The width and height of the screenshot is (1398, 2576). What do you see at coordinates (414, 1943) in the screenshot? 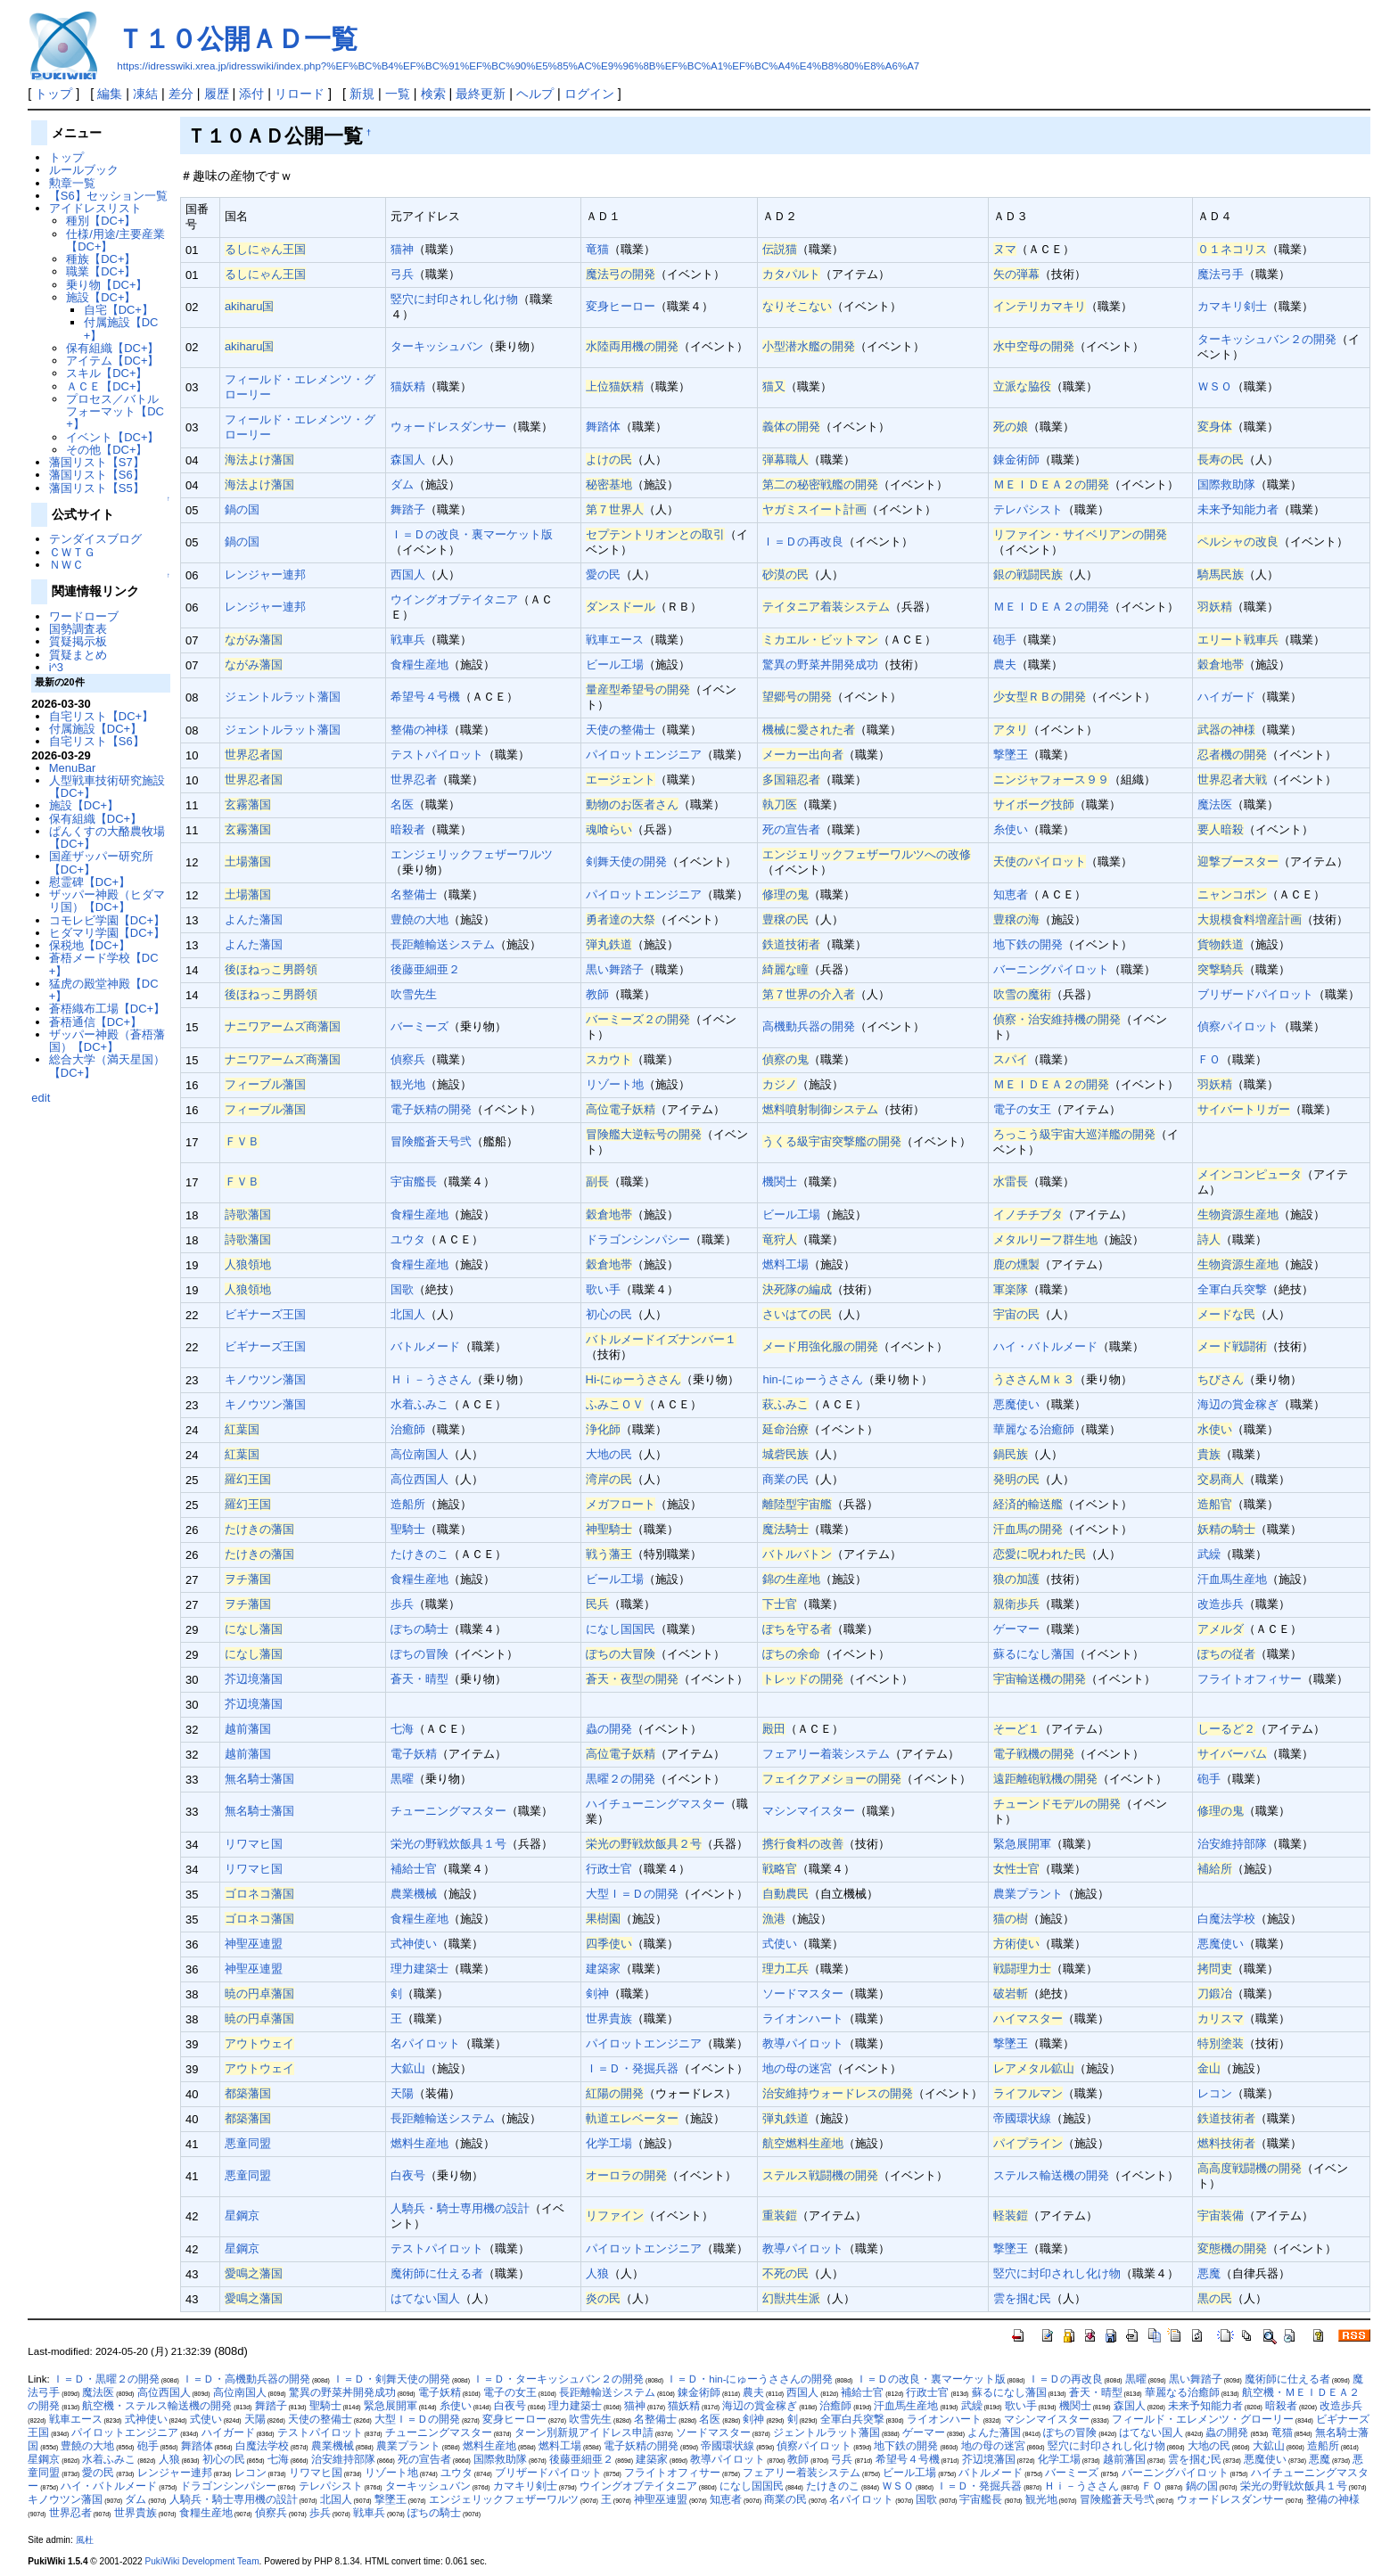
I see `式神使い` at bounding box center [414, 1943].